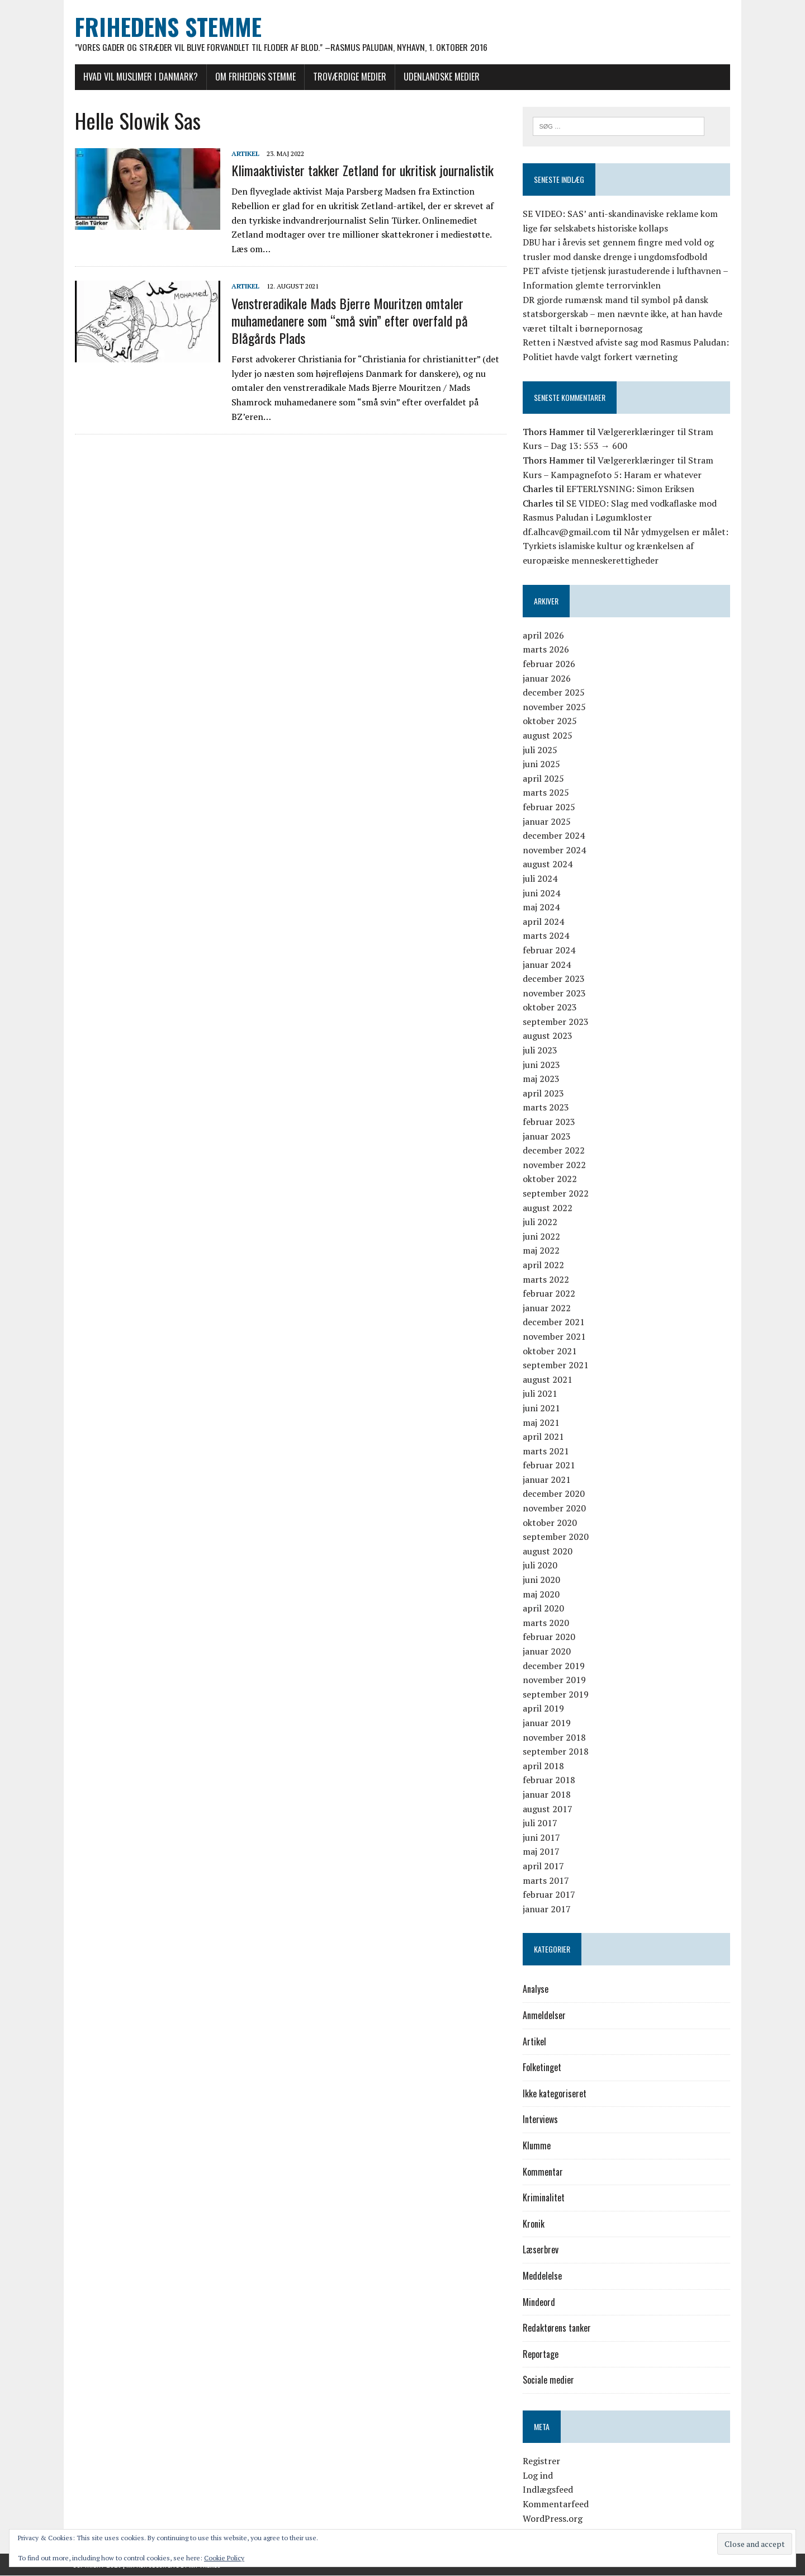 This screenshot has height=2576, width=805. Describe the element at coordinates (548, 864) in the screenshot. I see `august 2024` at that location.